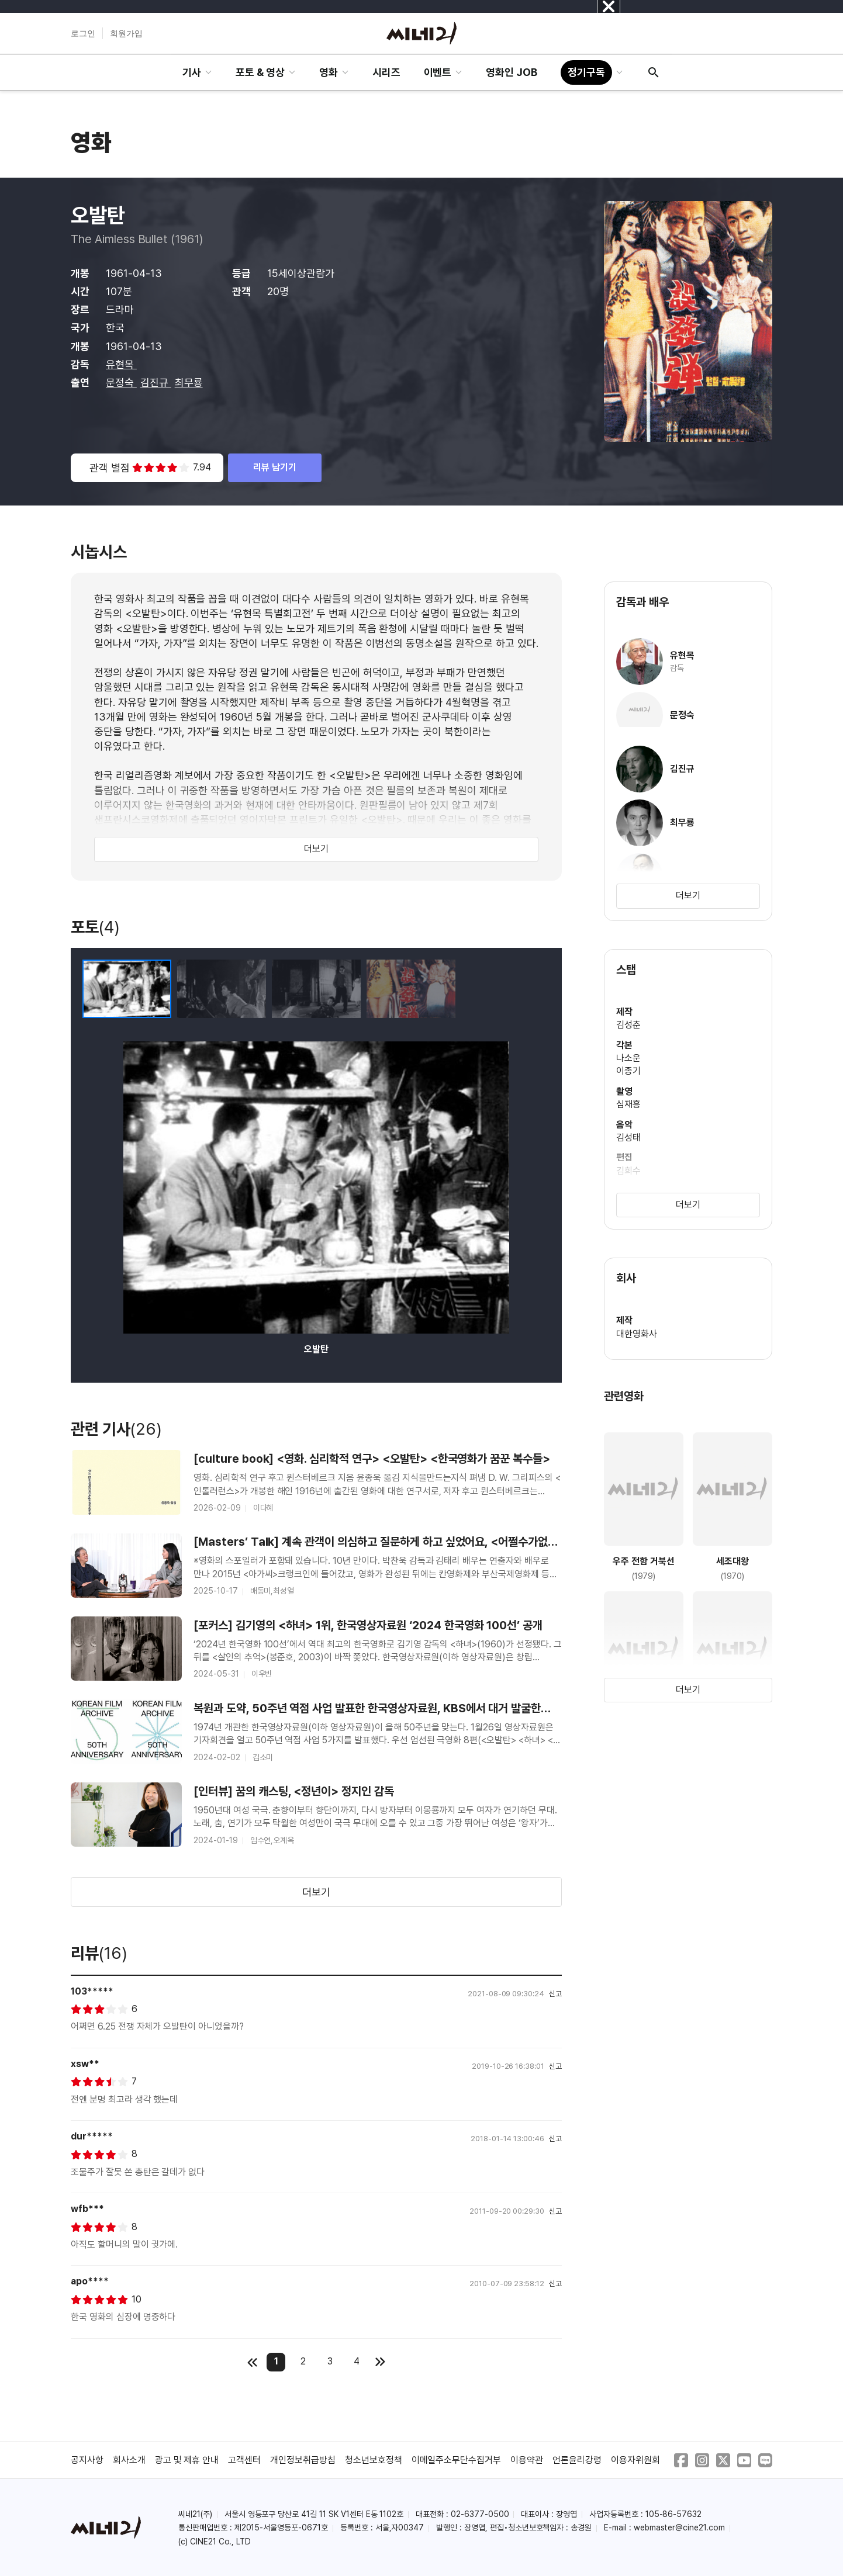  I want to click on 이용약관, so click(526, 2460).